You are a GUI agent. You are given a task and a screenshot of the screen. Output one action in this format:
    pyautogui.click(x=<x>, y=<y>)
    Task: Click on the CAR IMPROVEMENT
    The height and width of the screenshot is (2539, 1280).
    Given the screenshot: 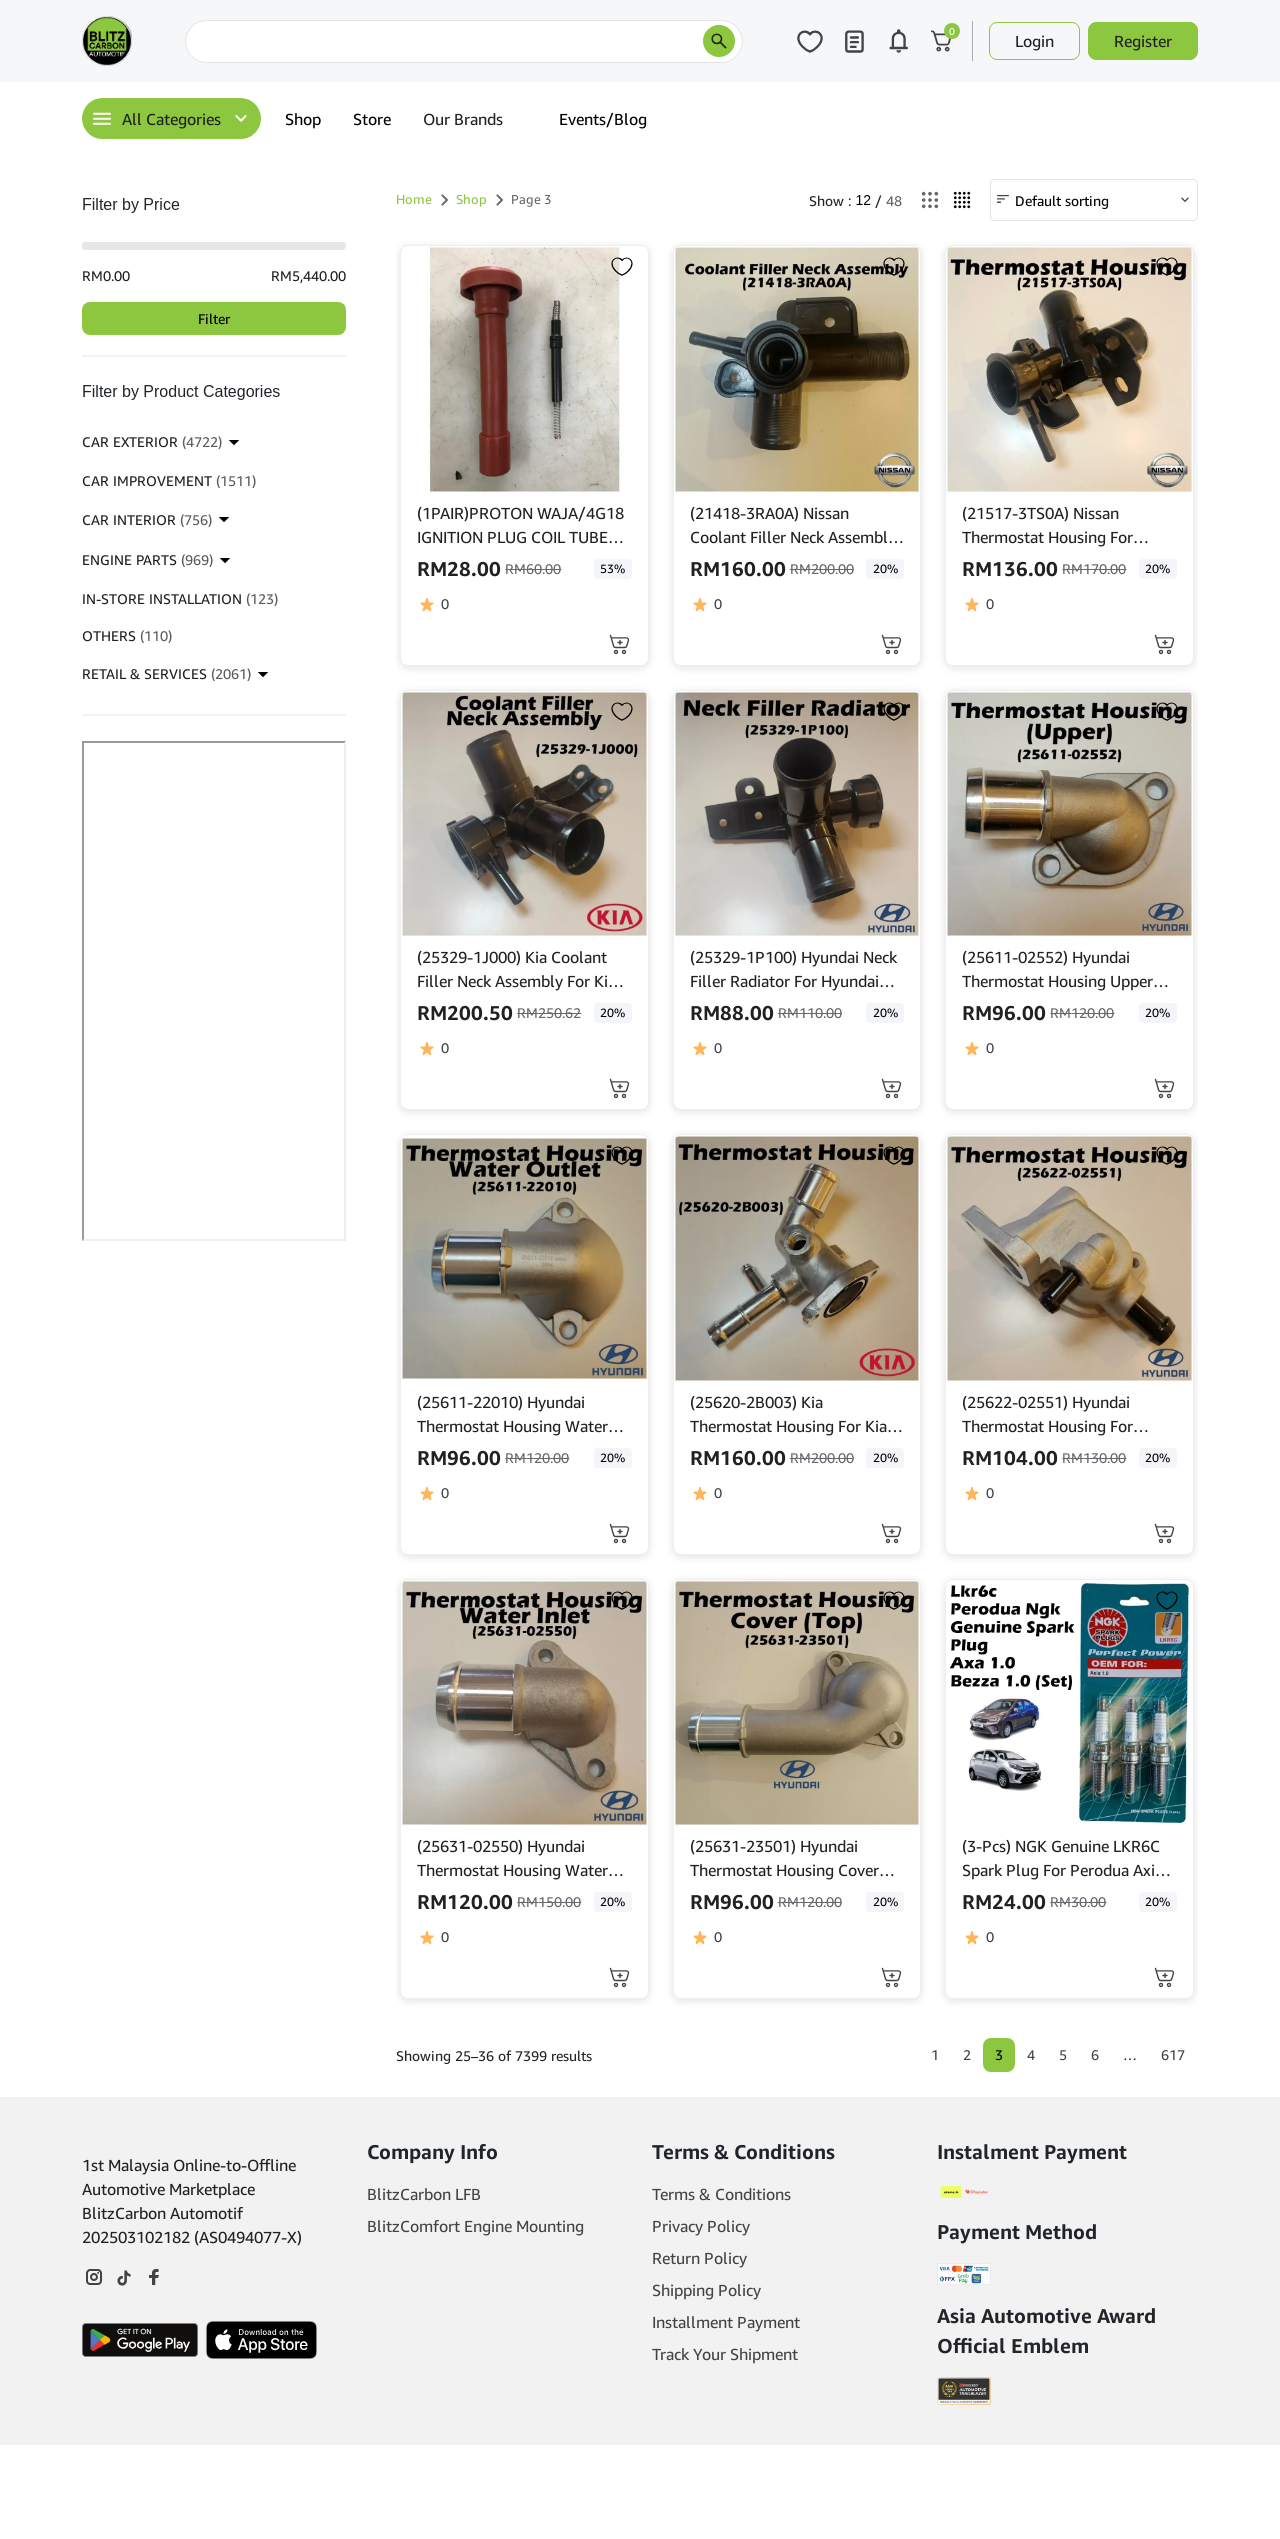 What is the action you would take?
    pyautogui.click(x=169, y=480)
    